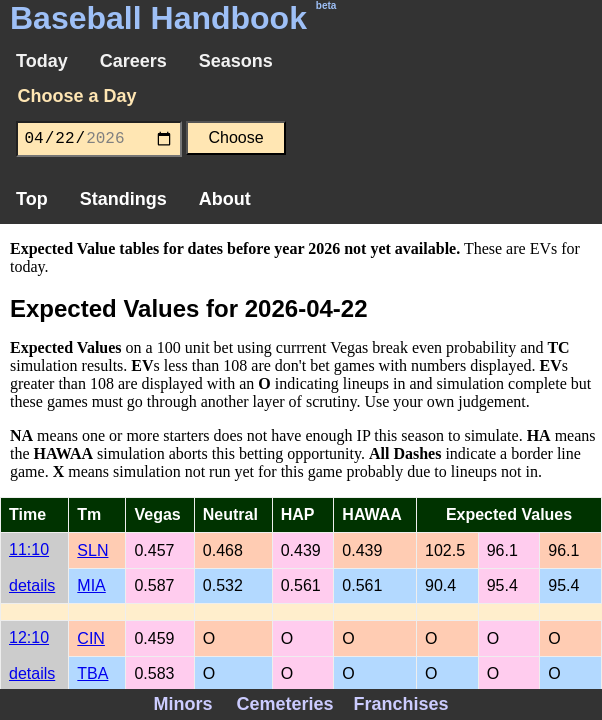  I want to click on Seasons, so click(236, 61).